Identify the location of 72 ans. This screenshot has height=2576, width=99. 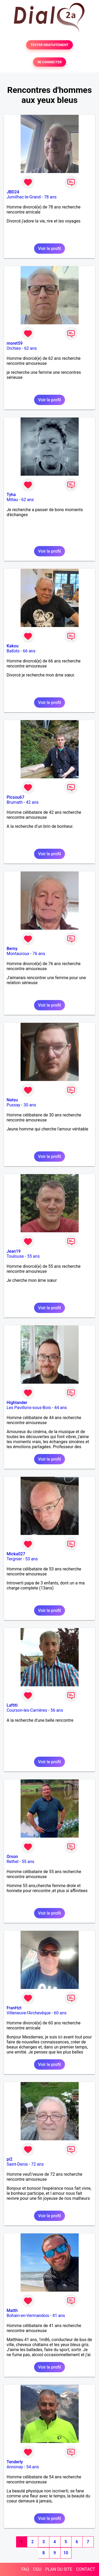
(37, 2164).